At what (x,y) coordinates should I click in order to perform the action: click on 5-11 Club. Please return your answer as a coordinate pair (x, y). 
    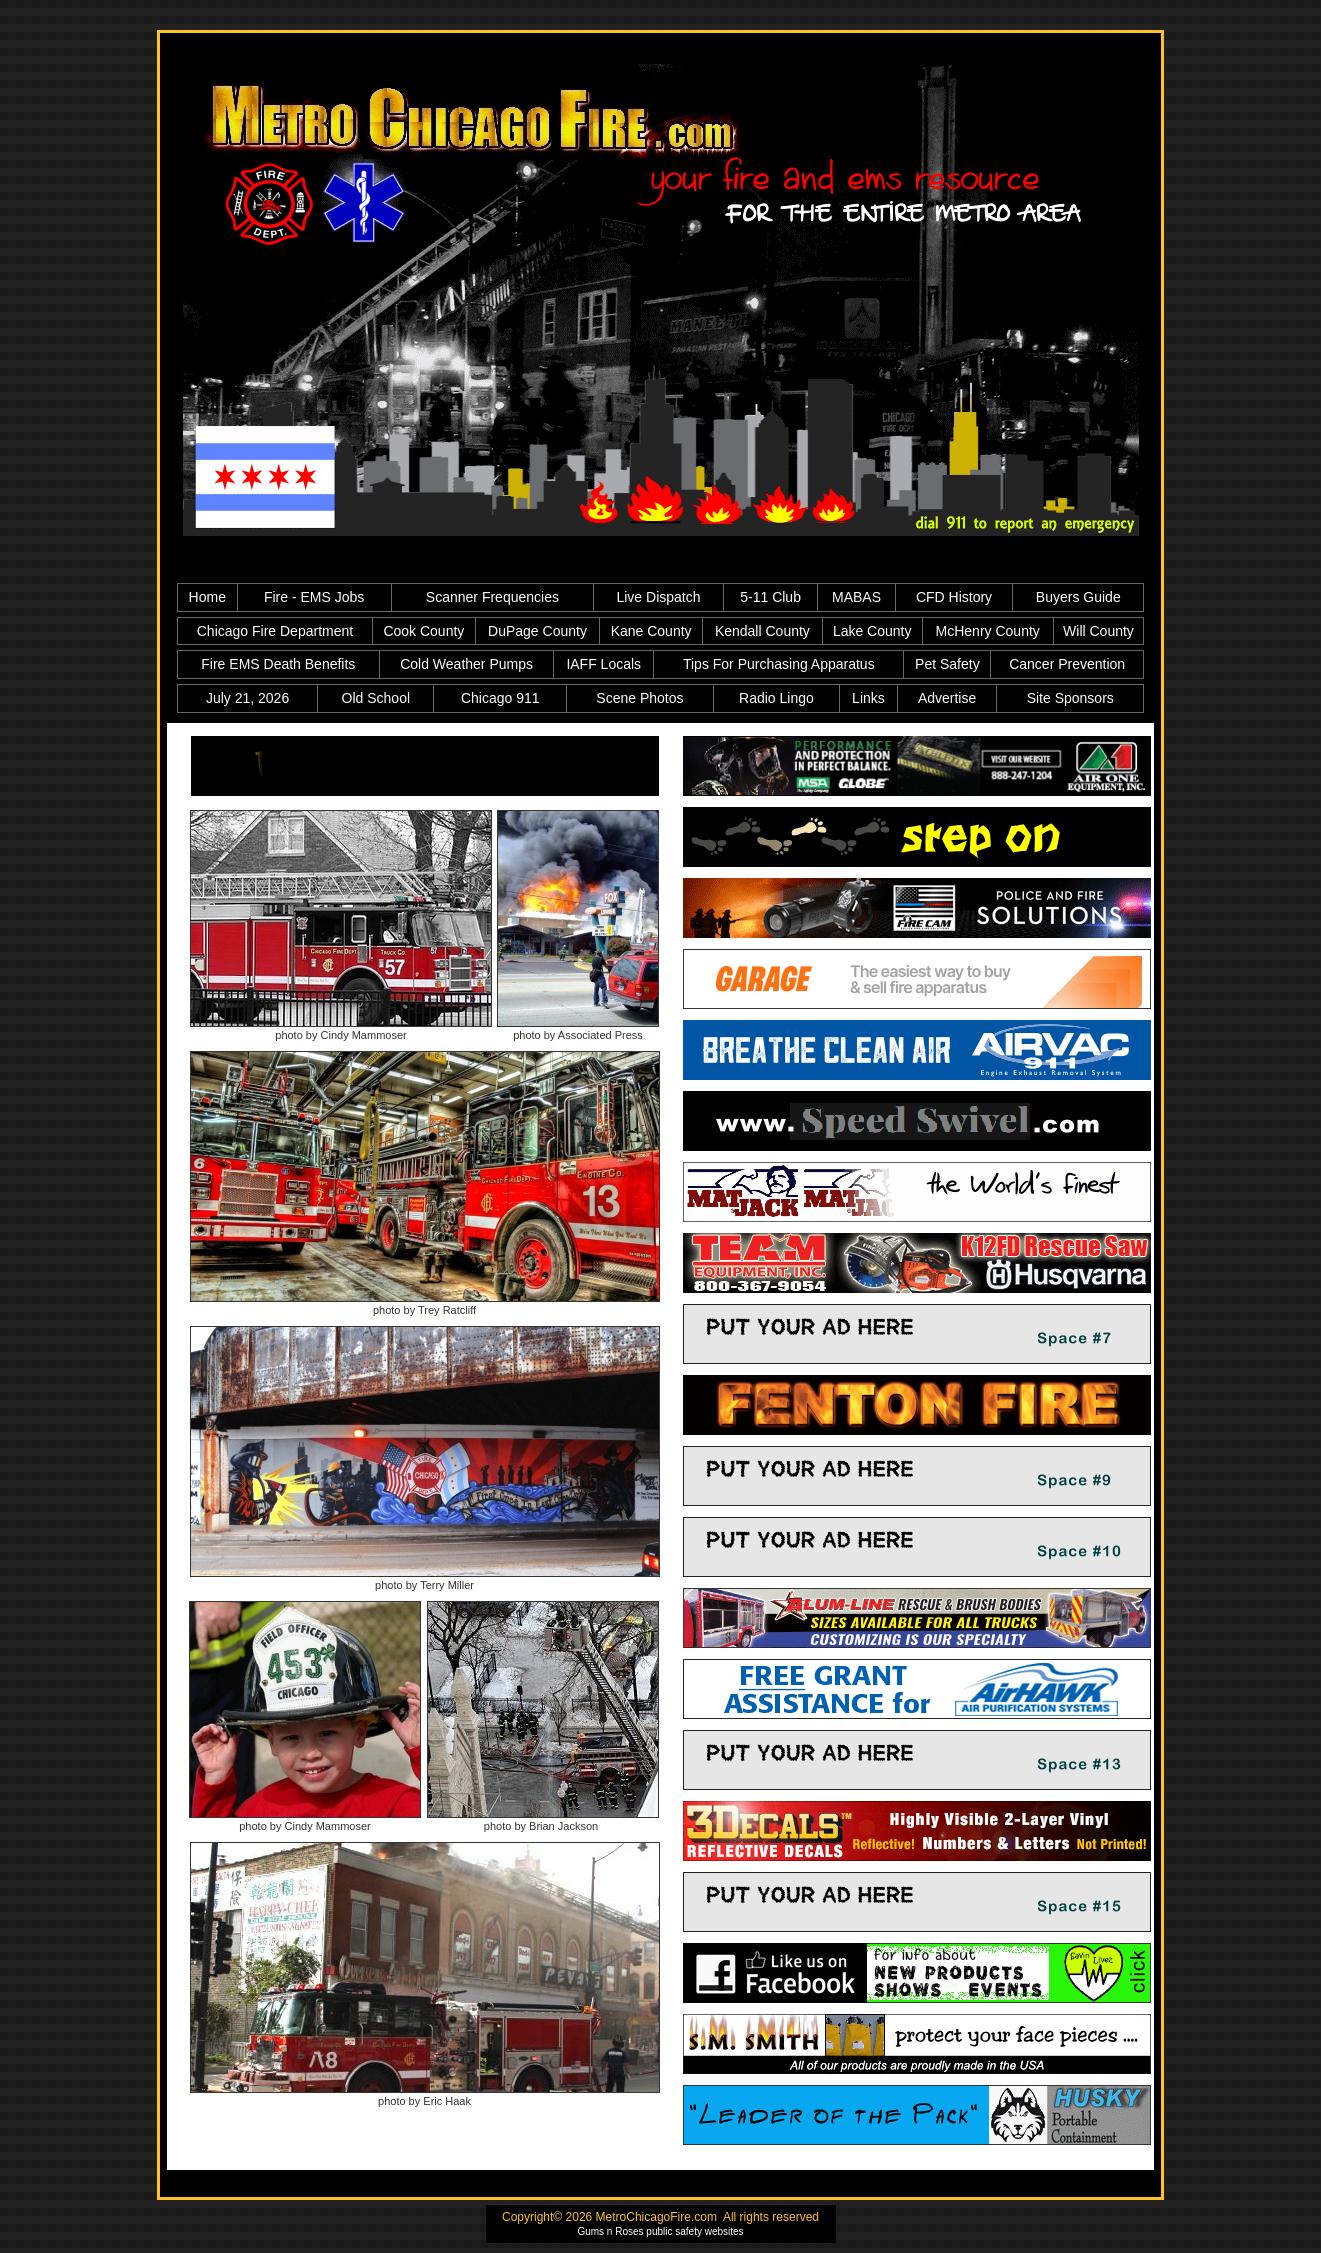
    Looking at the image, I should click on (770, 597).